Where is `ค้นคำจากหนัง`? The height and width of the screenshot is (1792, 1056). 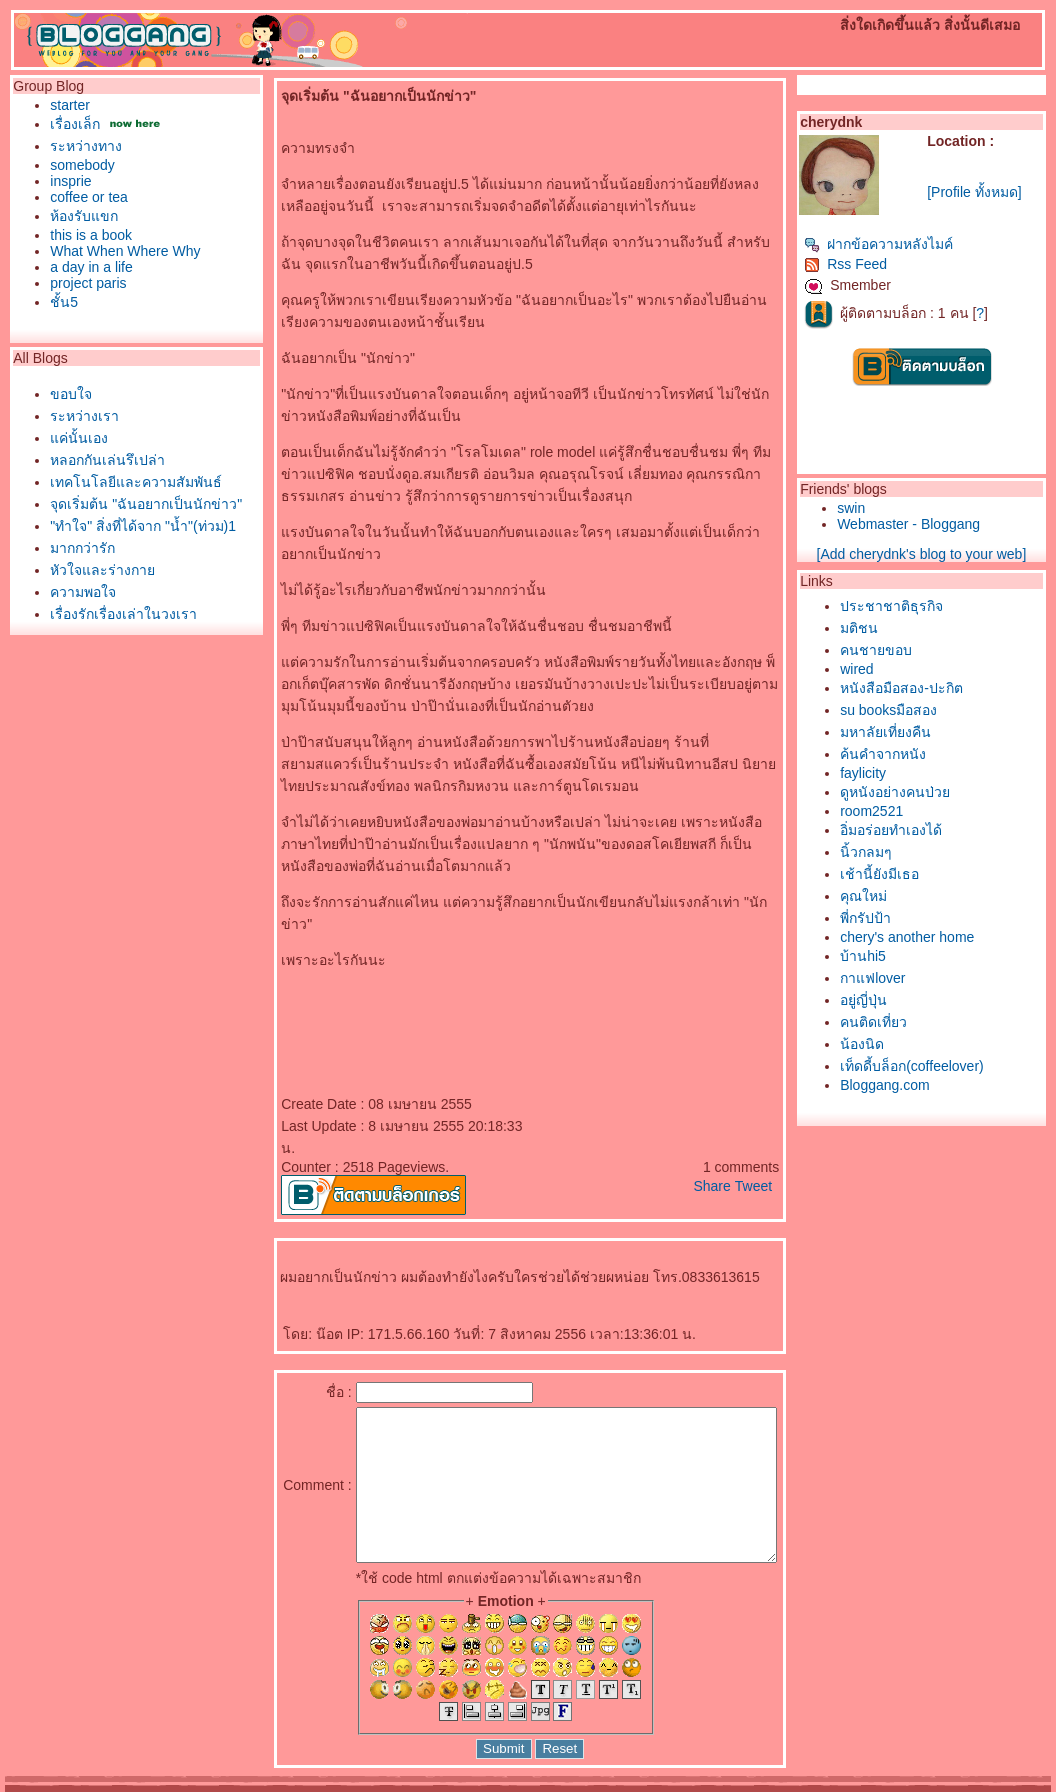
ค้นคำจากหนัง is located at coordinates (917, 754).